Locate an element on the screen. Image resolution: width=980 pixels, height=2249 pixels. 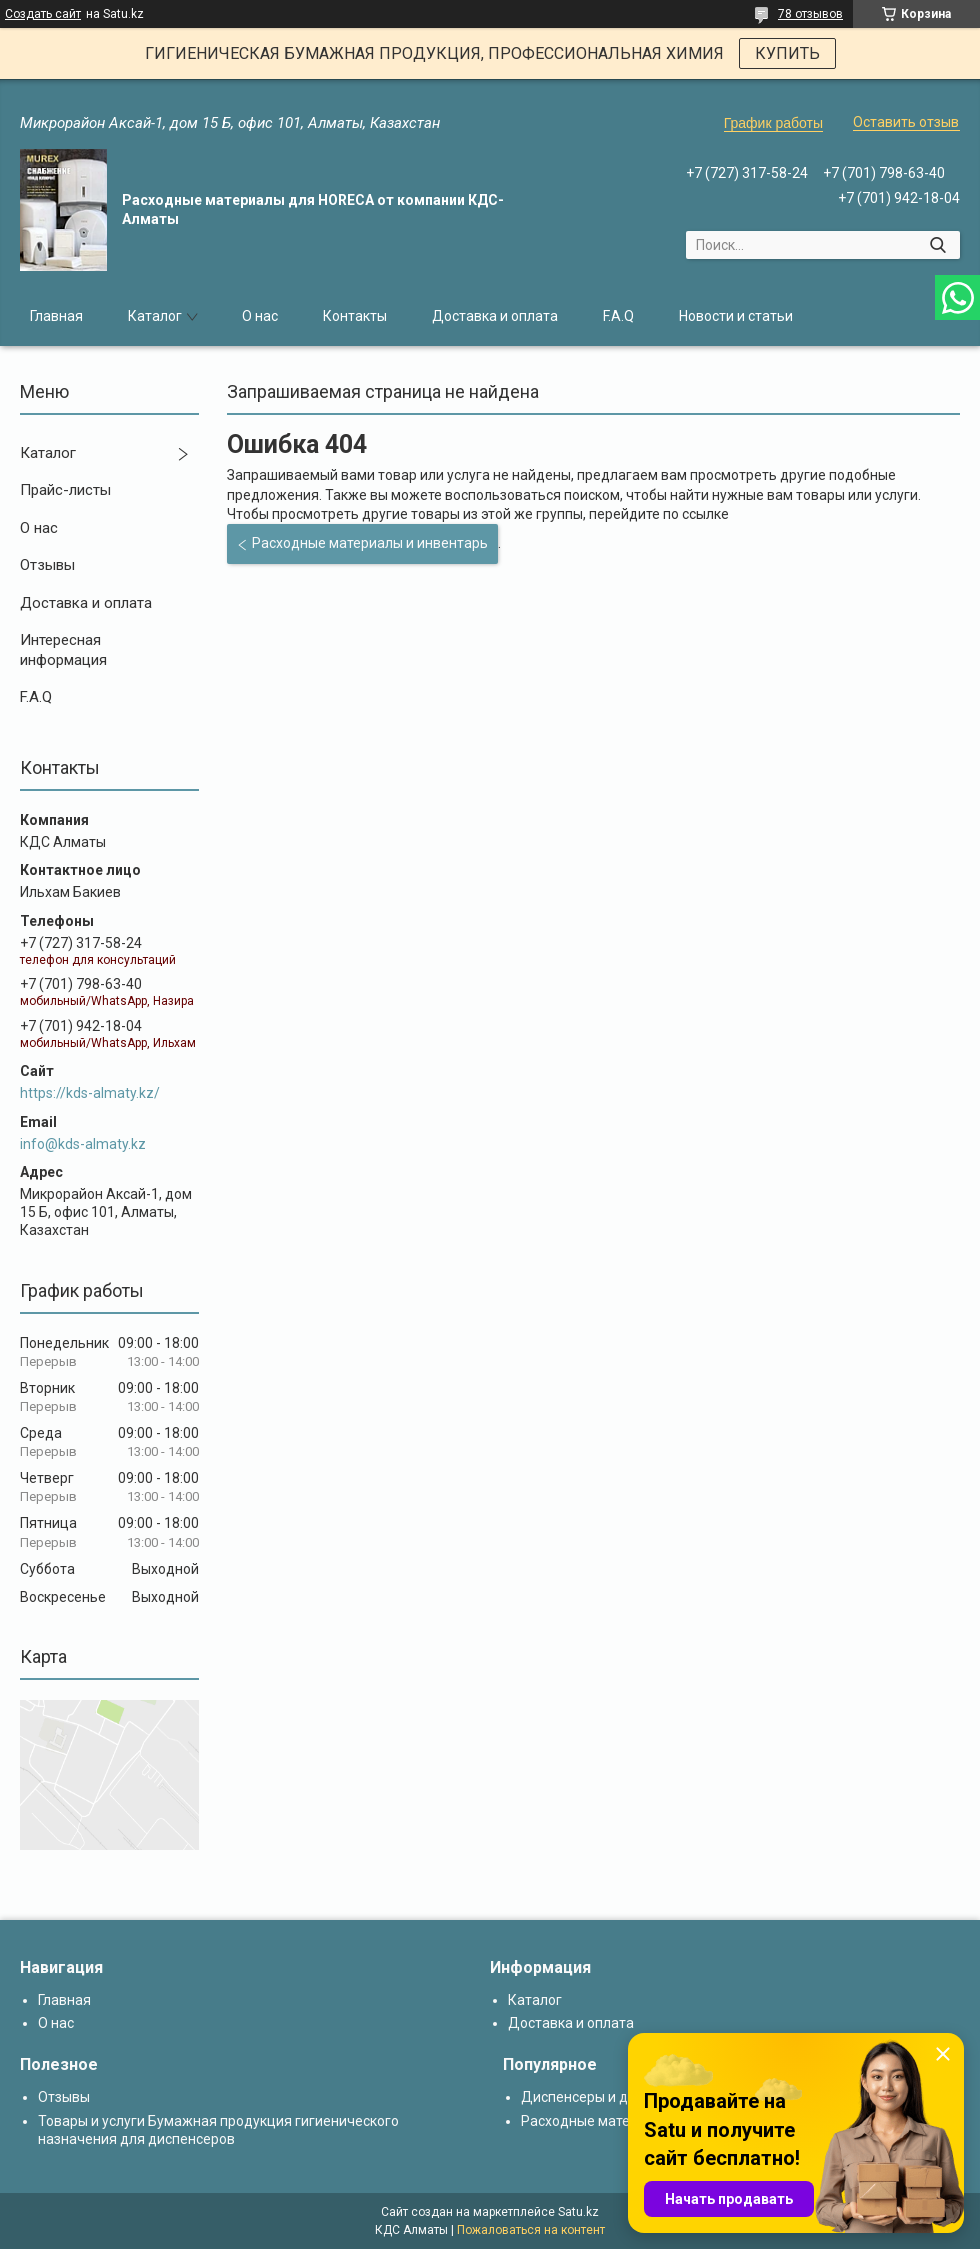
Главная is located at coordinates (56, 316).